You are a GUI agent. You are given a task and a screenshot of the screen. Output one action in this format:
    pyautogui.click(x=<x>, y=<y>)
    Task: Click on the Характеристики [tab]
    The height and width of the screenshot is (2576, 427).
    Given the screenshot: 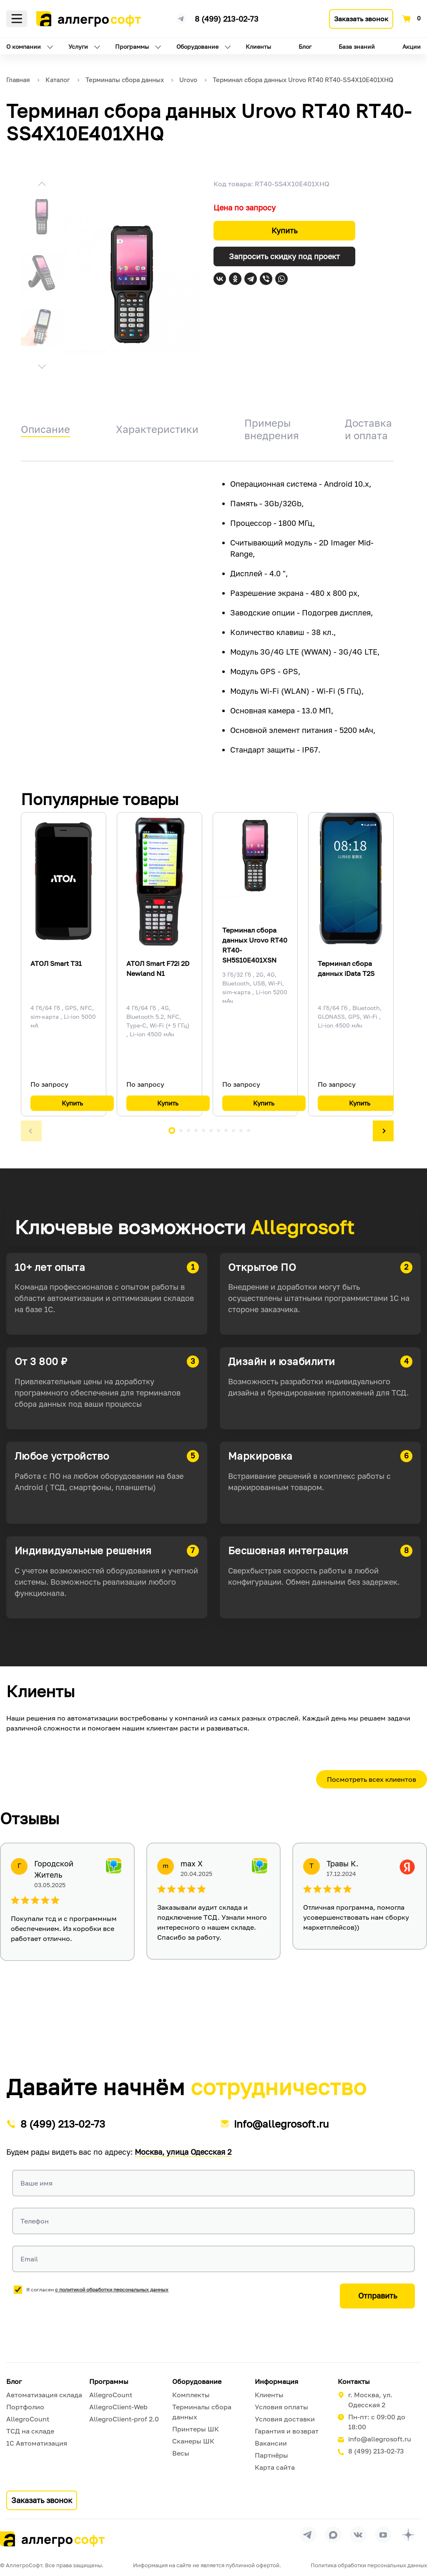 What is the action you would take?
    pyautogui.click(x=157, y=429)
    